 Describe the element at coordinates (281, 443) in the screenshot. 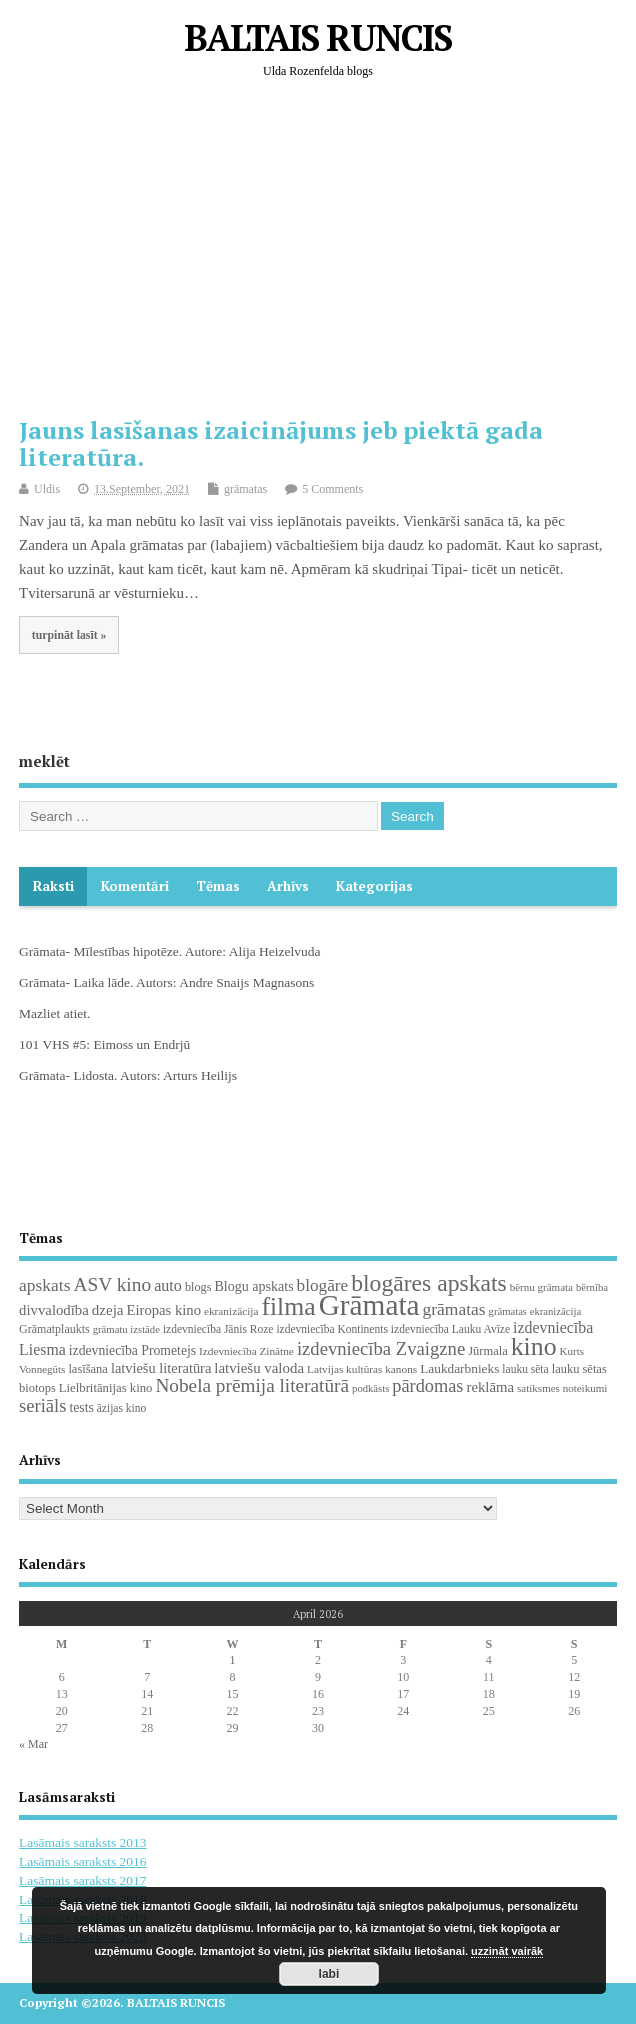

I see `Jauns lasīšanas izaicinājums jeb piektā gada literatūra.` at that location.